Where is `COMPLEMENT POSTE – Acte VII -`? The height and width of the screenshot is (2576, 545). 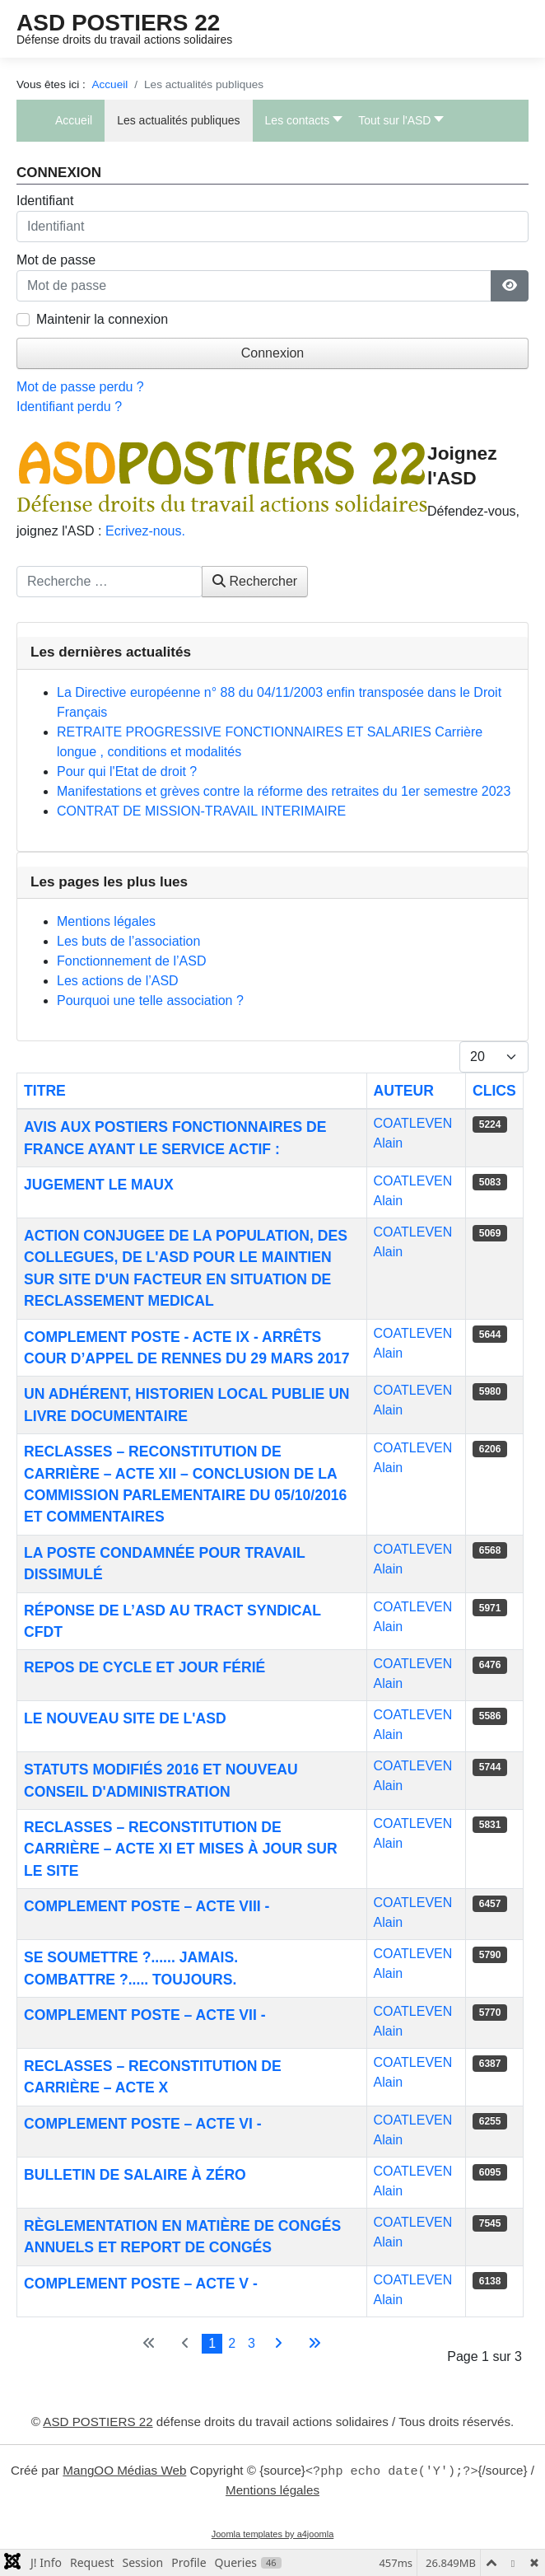
COMPLEMENT POSTE – Acte VII - is located at coordinates (145, 2015).